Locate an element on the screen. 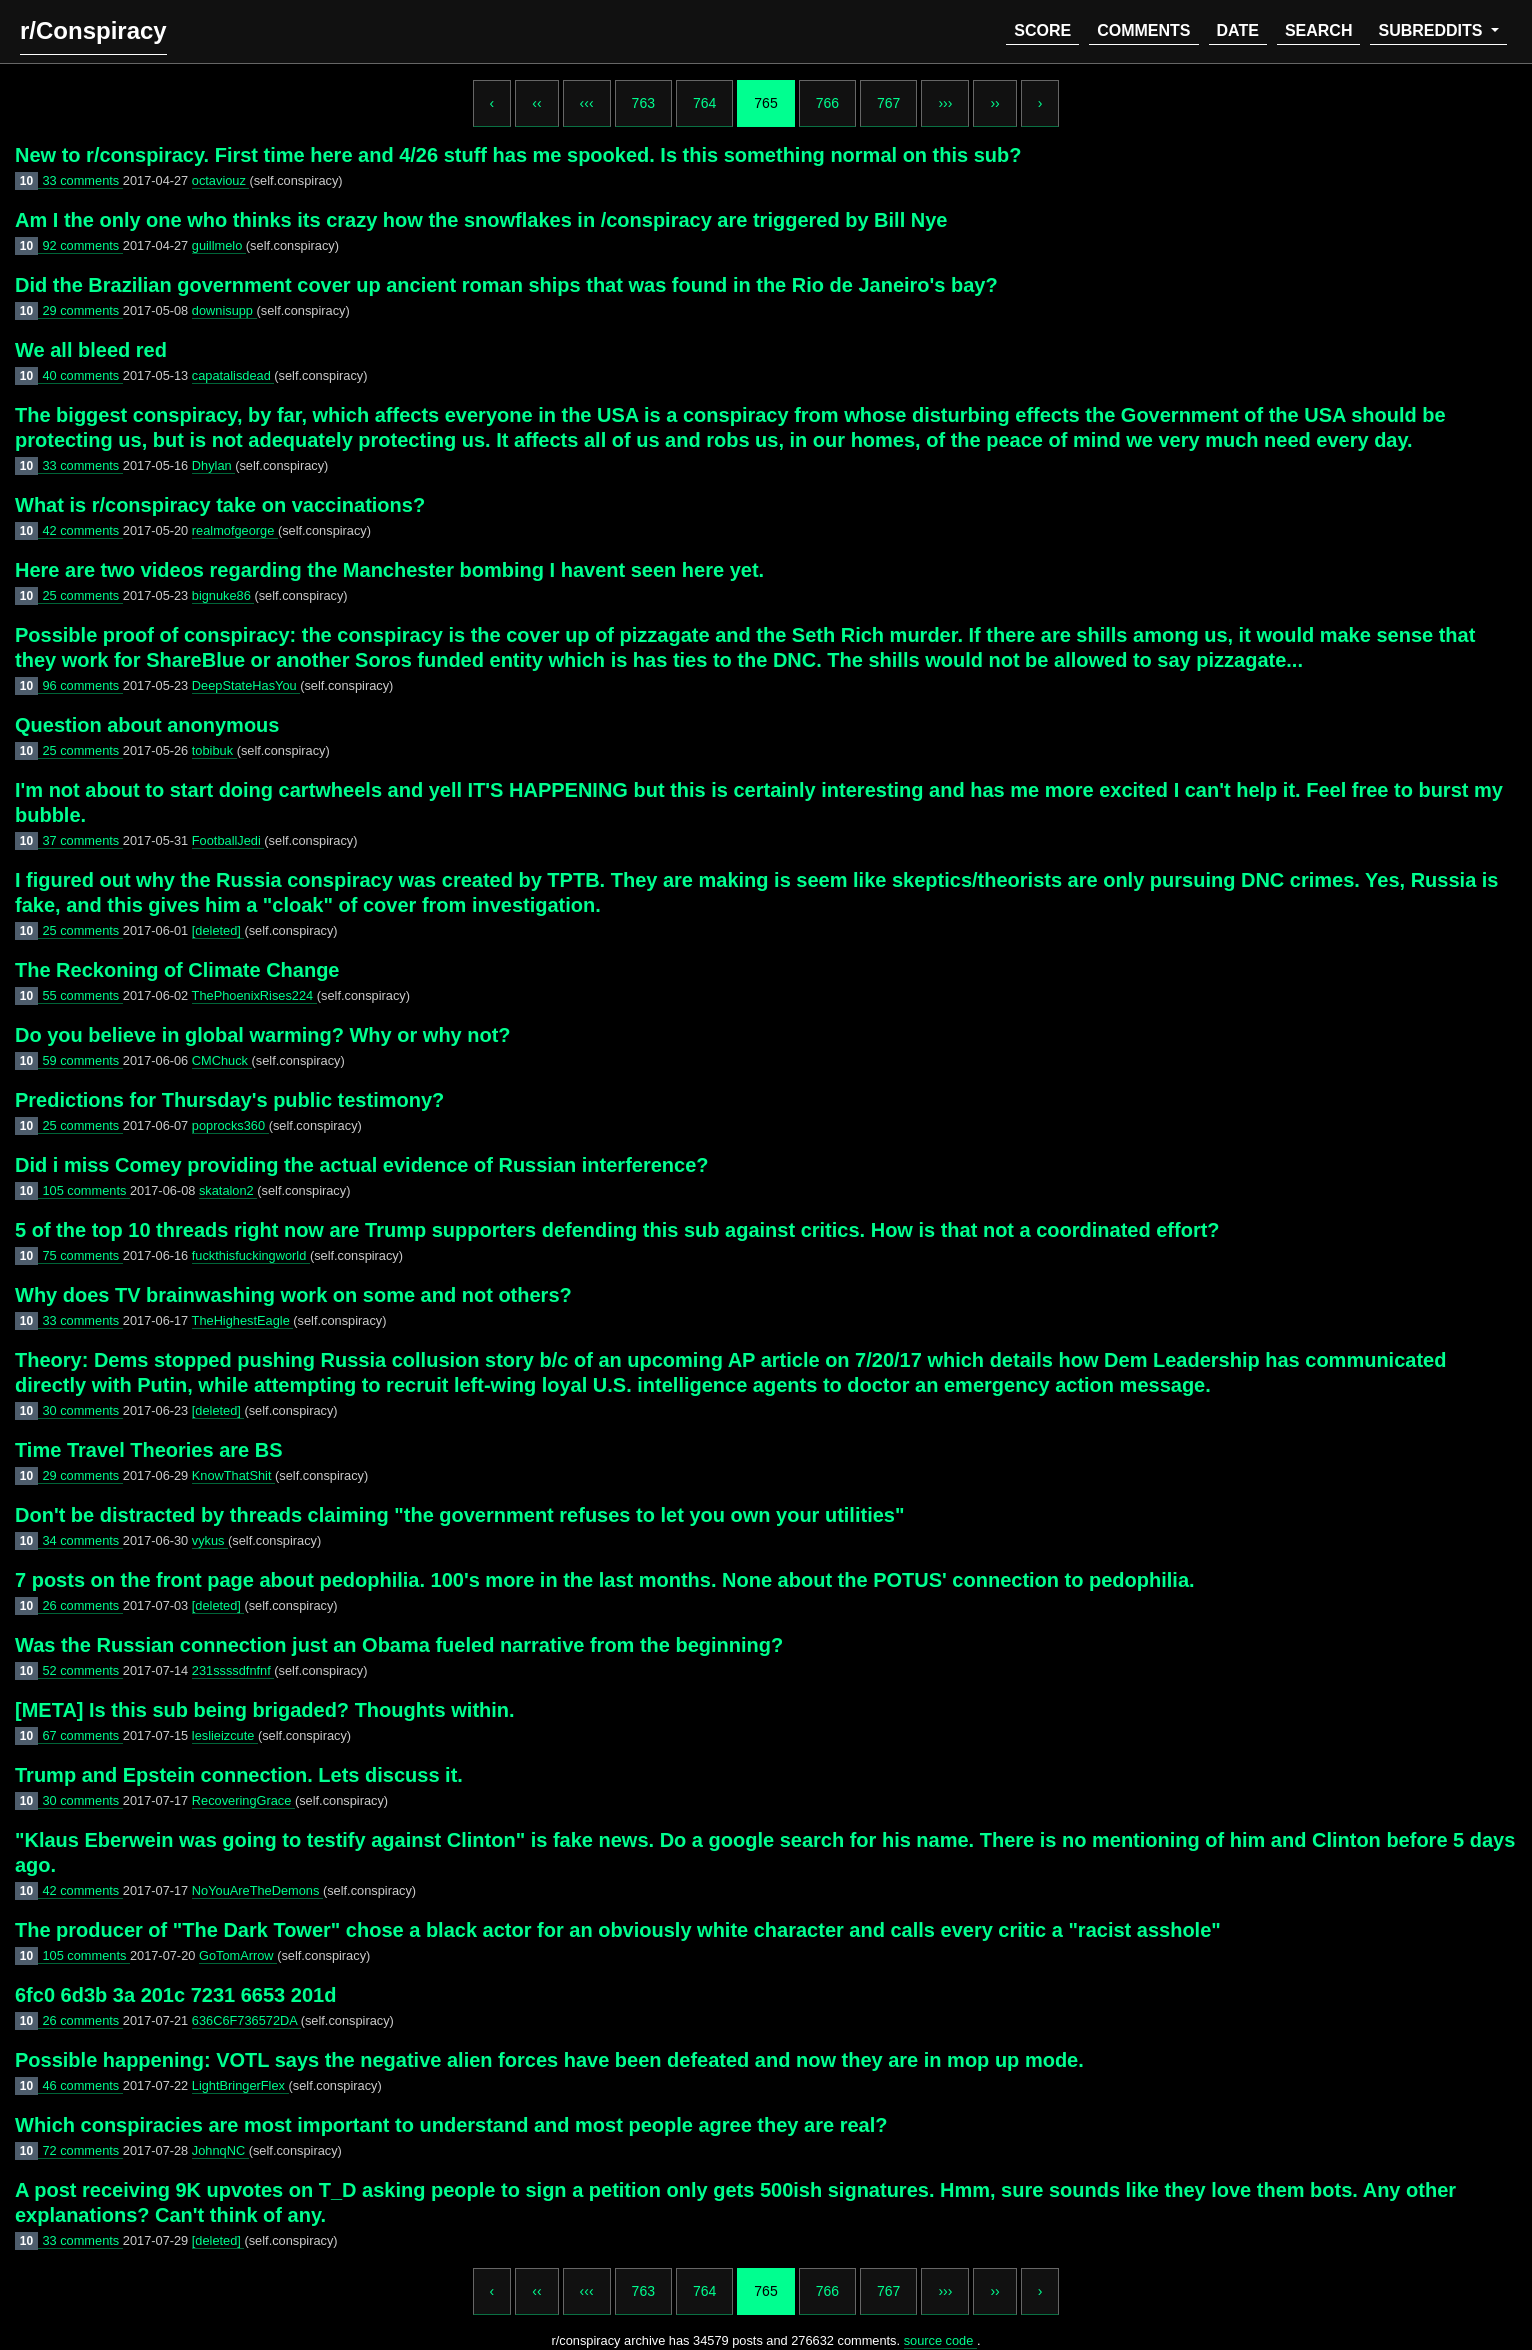  92 comments is located at coordinates (82, 245).